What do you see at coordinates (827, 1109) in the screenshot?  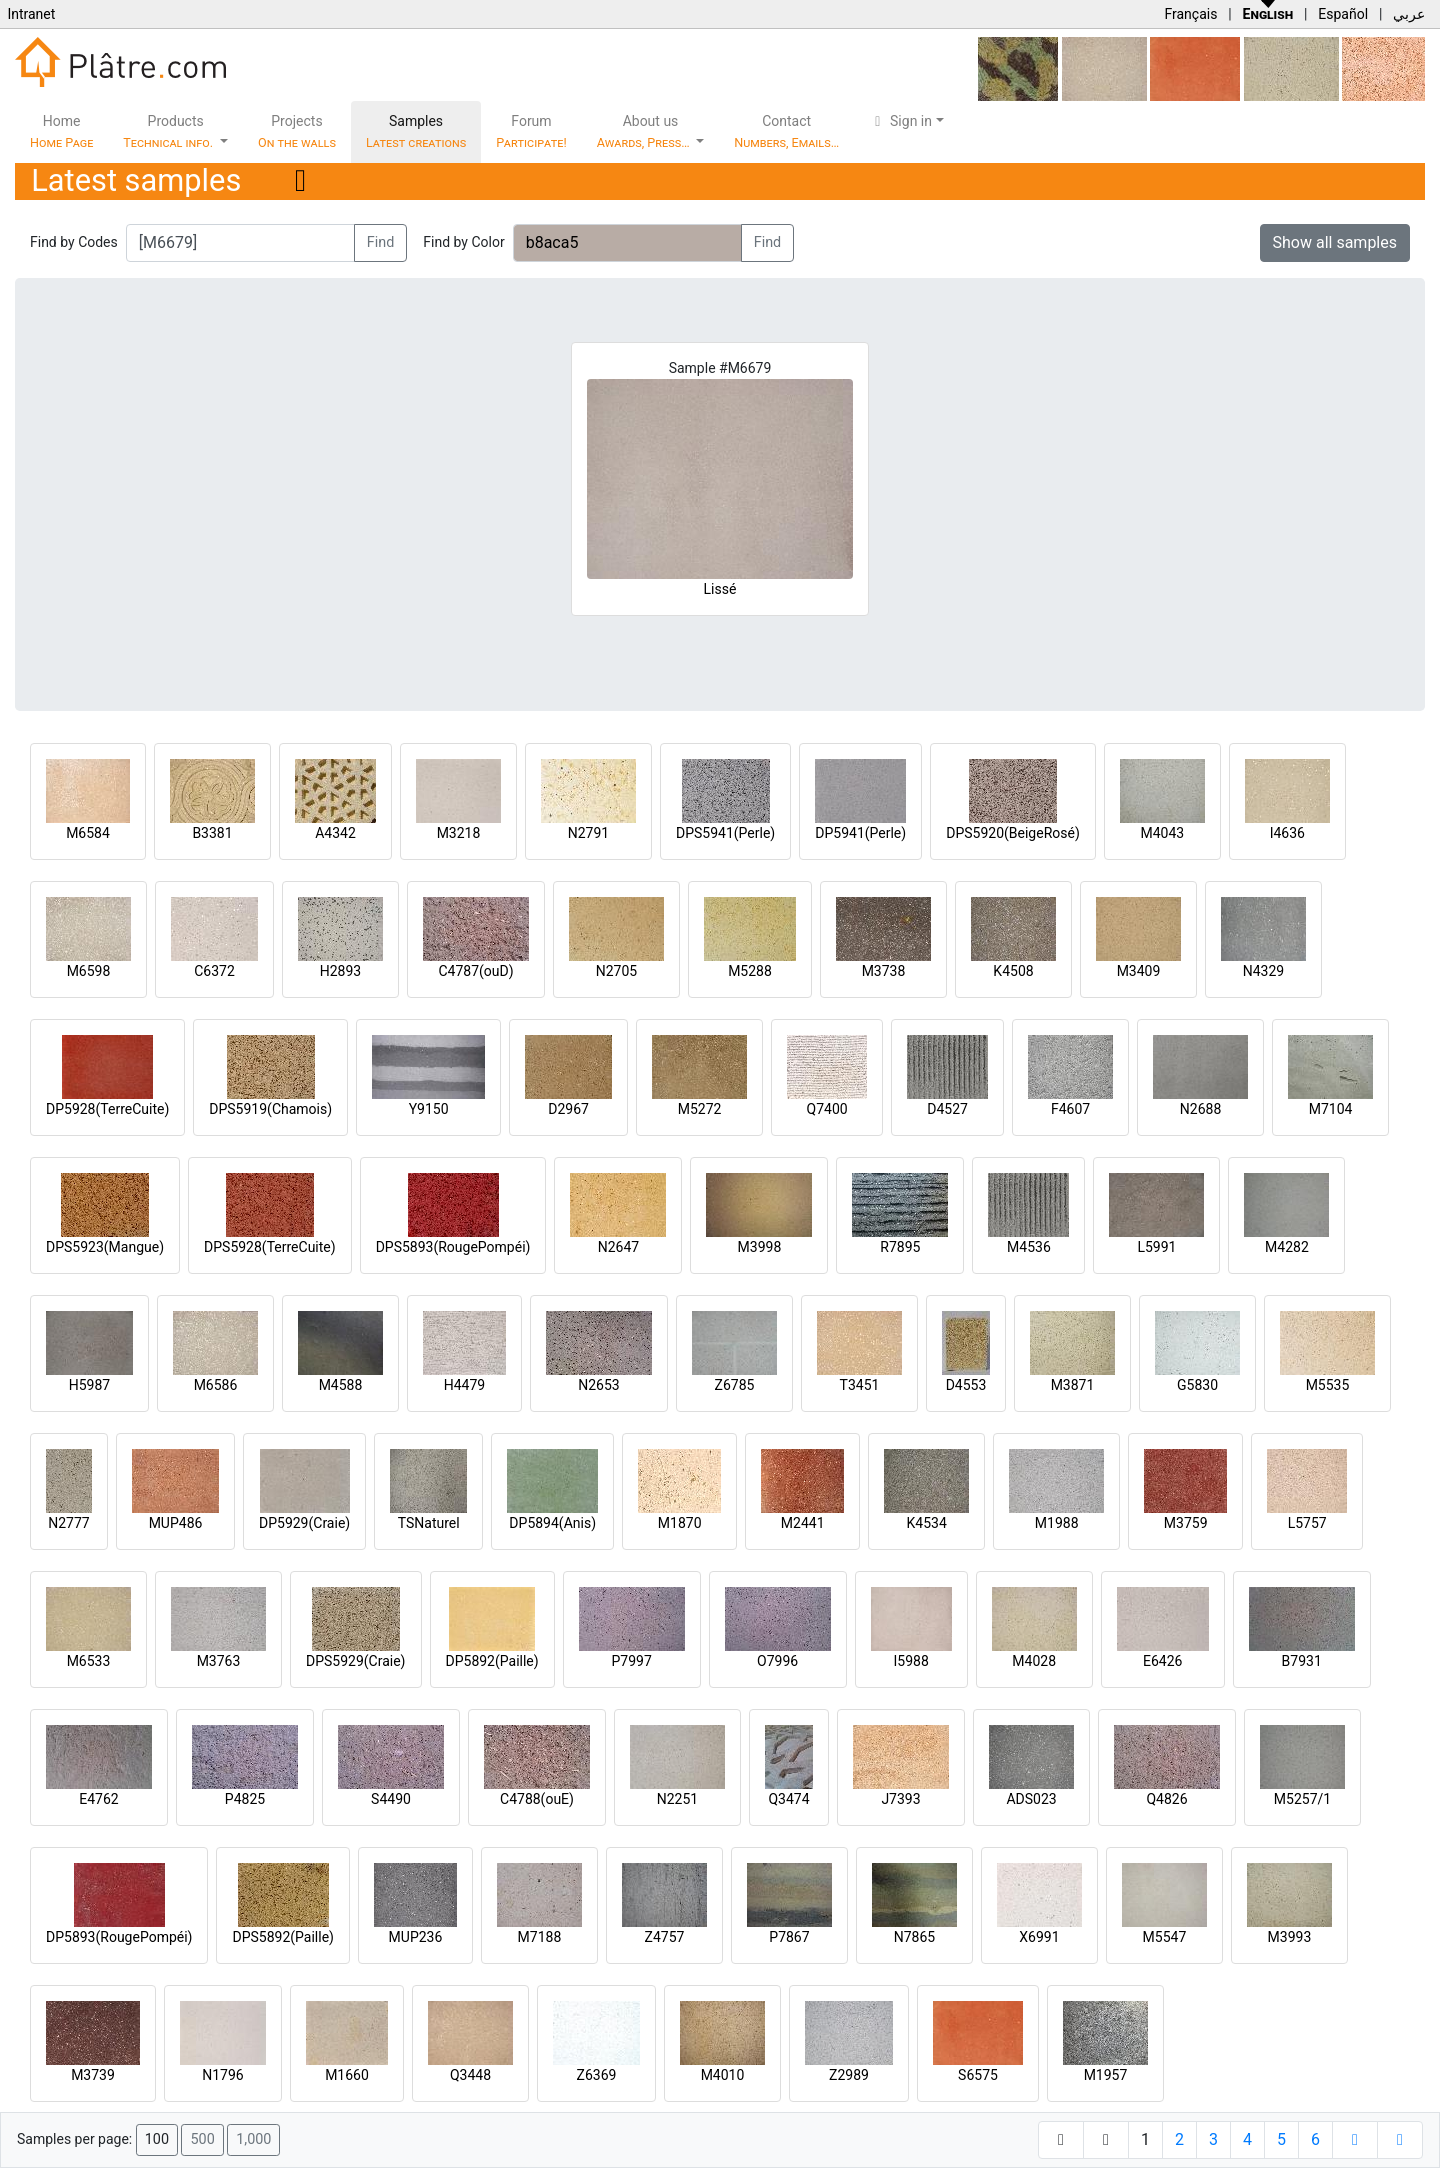 I see `Q7400` at bounding box center [827, 1109].